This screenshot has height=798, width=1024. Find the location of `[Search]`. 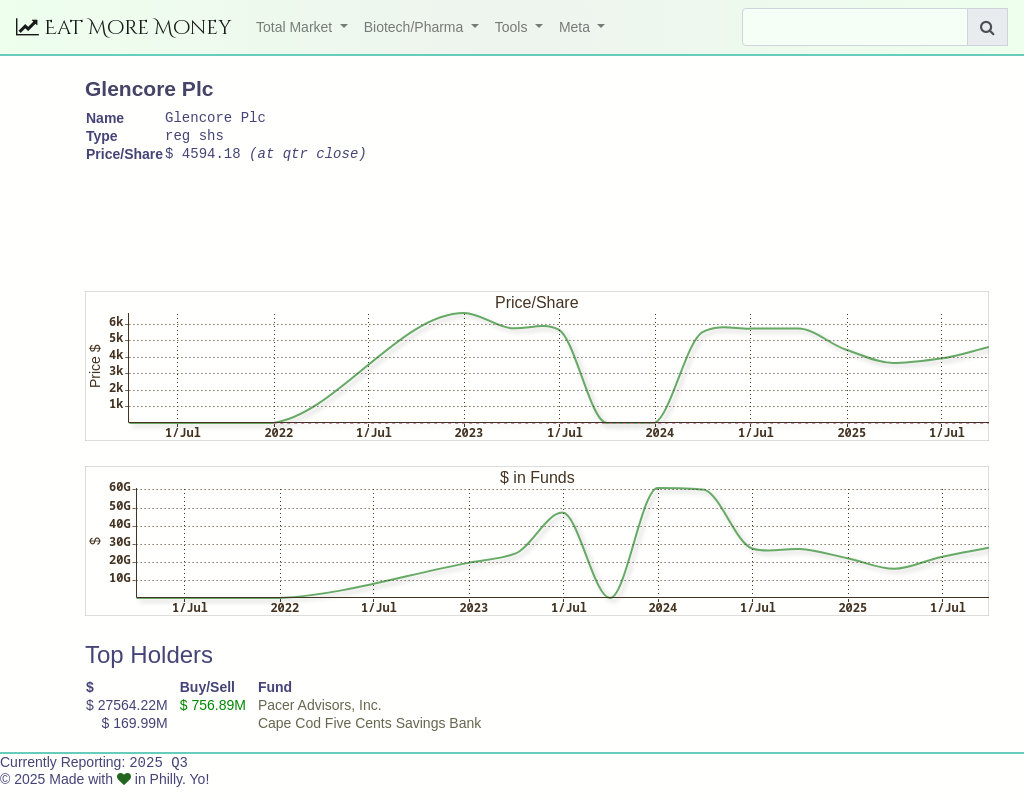

[Search] is located at coordinates (855, 27).